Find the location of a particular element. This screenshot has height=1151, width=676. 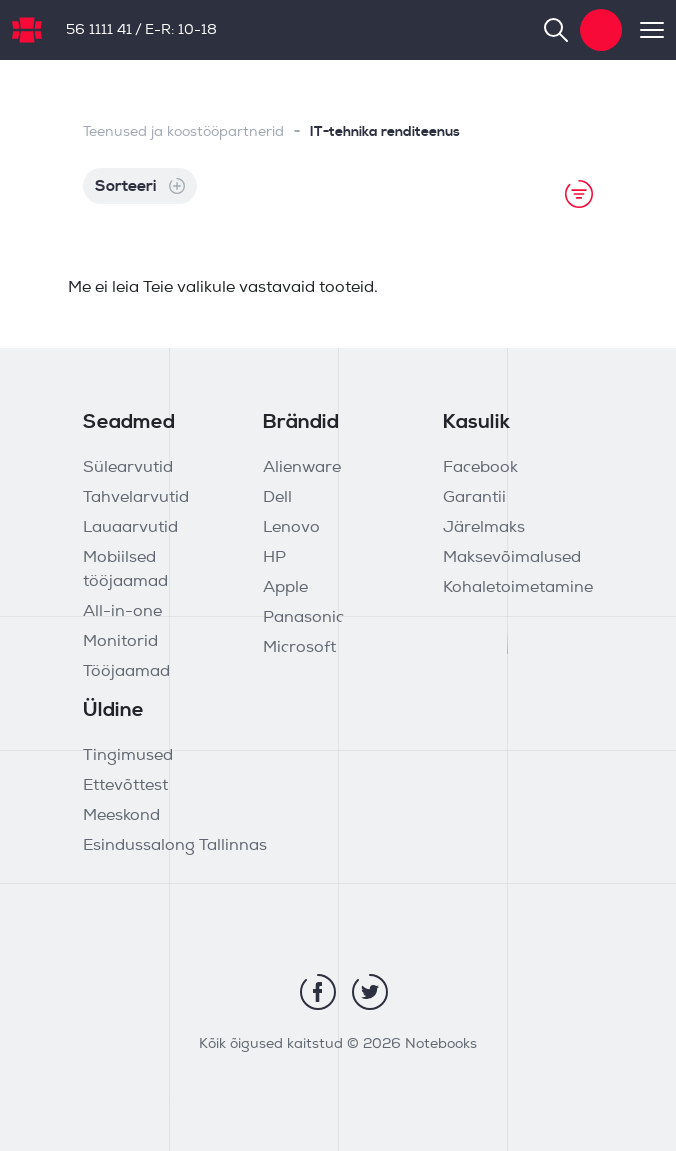

Teenused ja koostööpartnerid is located at coordinates (183, 132).